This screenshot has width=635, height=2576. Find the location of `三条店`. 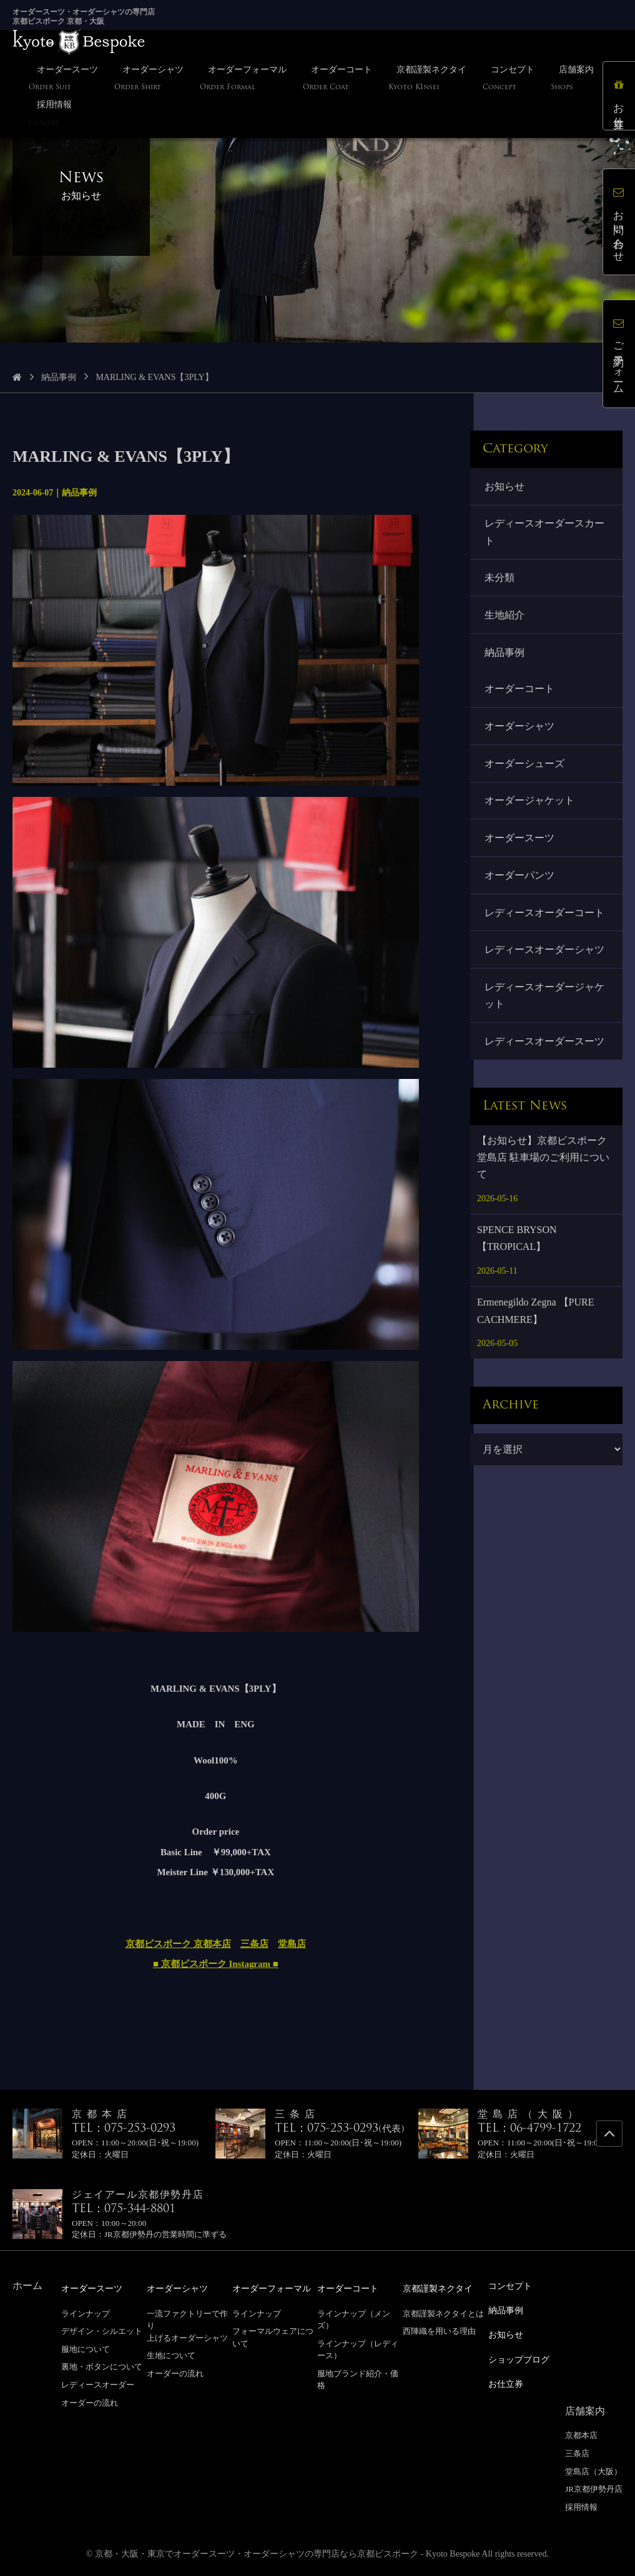

三条店 is located at coordinates (254, 1944).